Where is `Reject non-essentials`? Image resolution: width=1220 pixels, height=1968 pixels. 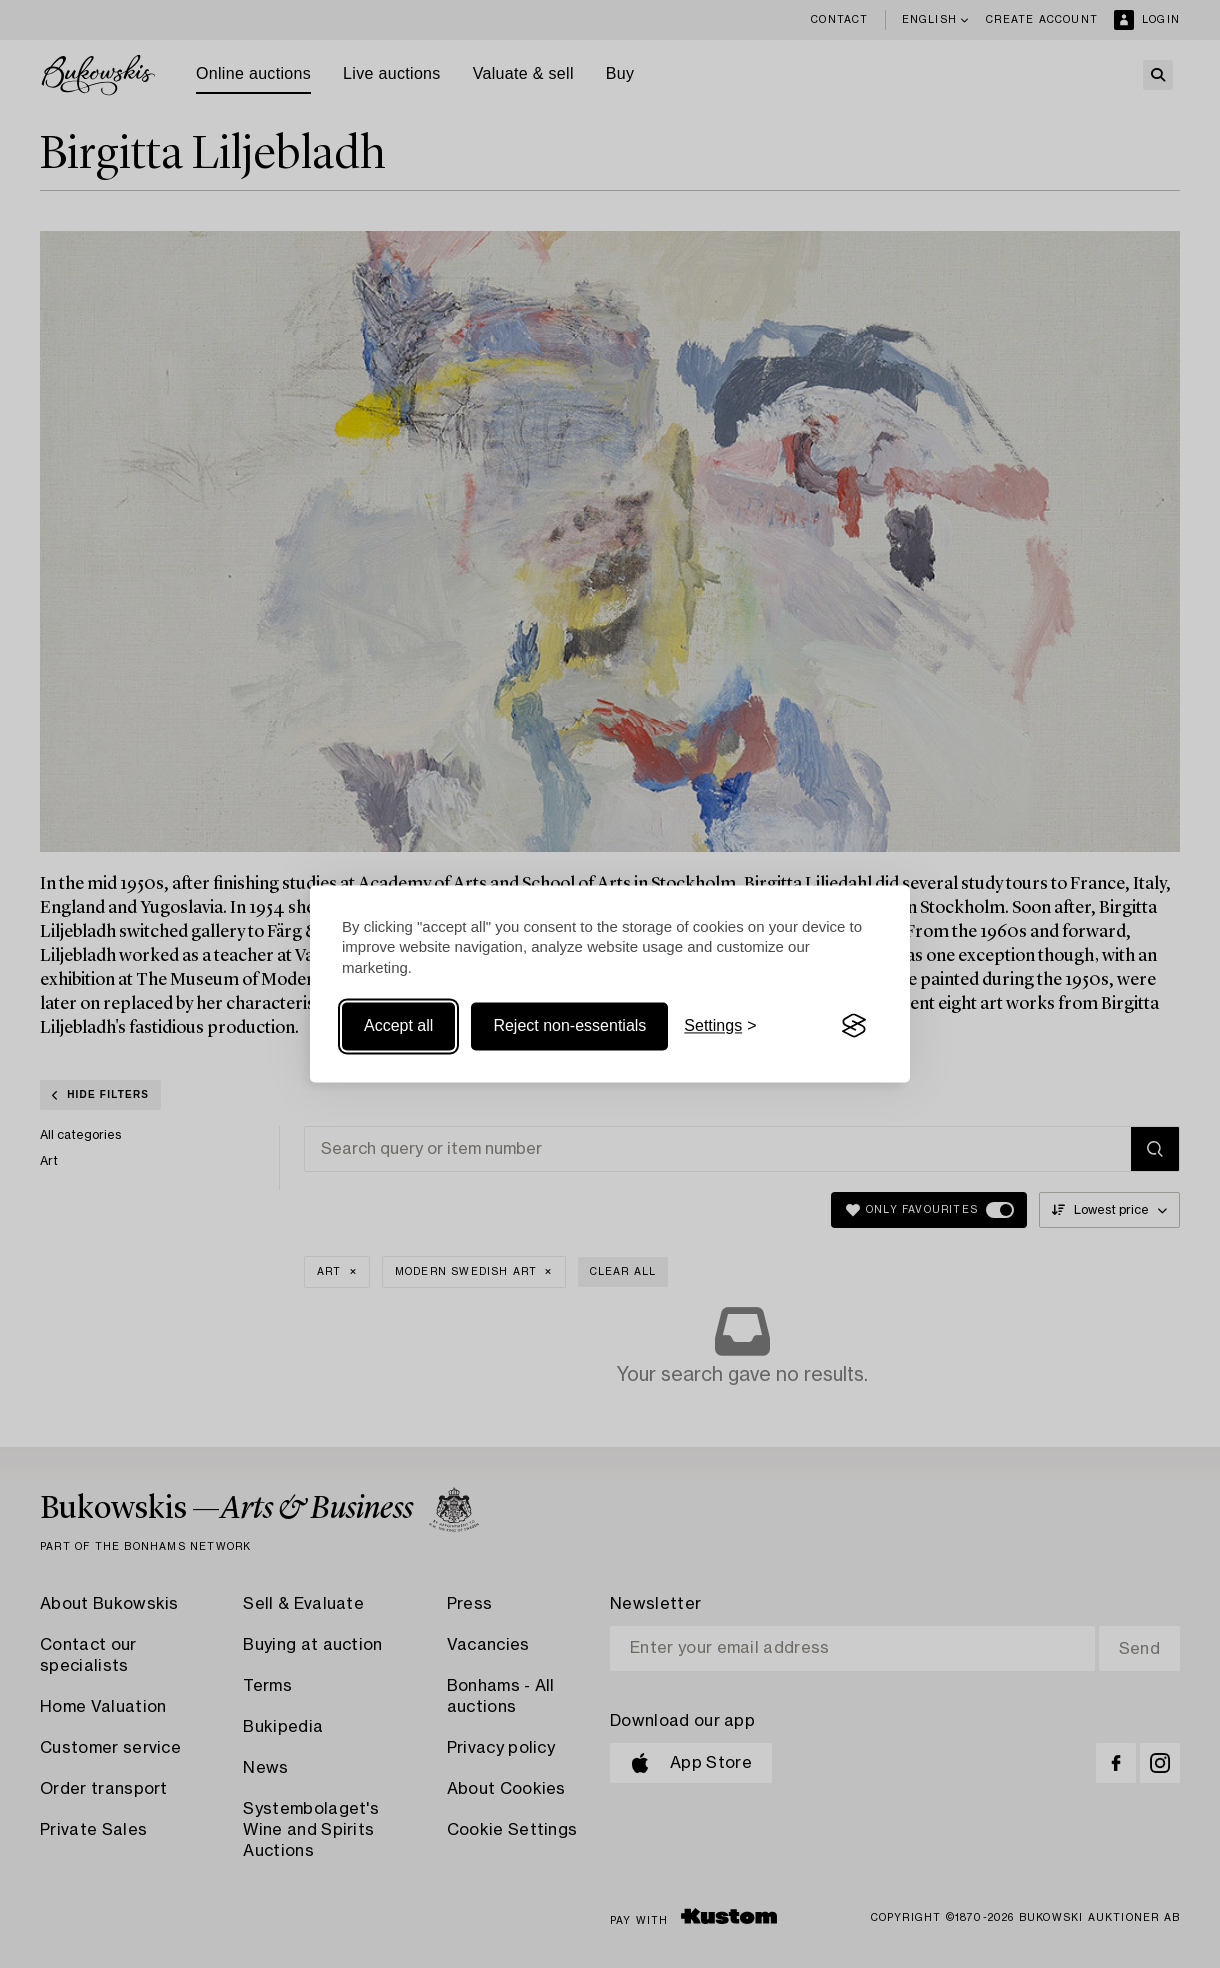
Reject non-essentials is located at coordinates (569, 1025).